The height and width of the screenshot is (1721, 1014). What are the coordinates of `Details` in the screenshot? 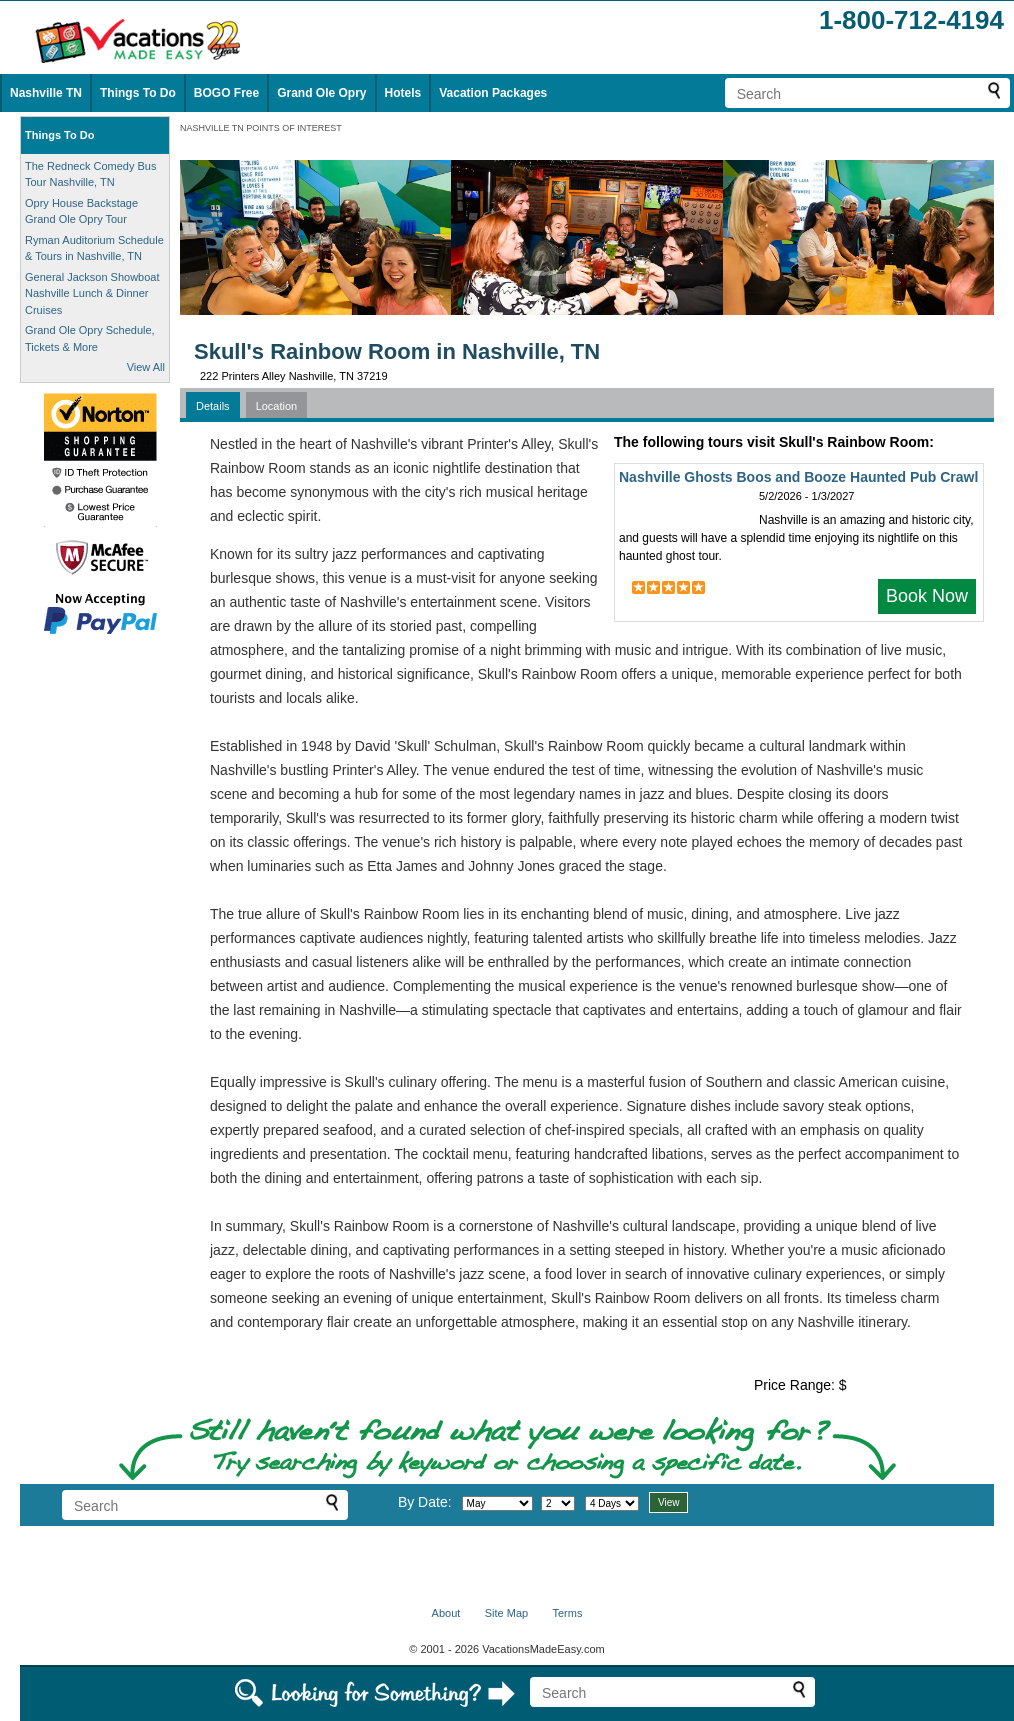 It's located at (213, 406).